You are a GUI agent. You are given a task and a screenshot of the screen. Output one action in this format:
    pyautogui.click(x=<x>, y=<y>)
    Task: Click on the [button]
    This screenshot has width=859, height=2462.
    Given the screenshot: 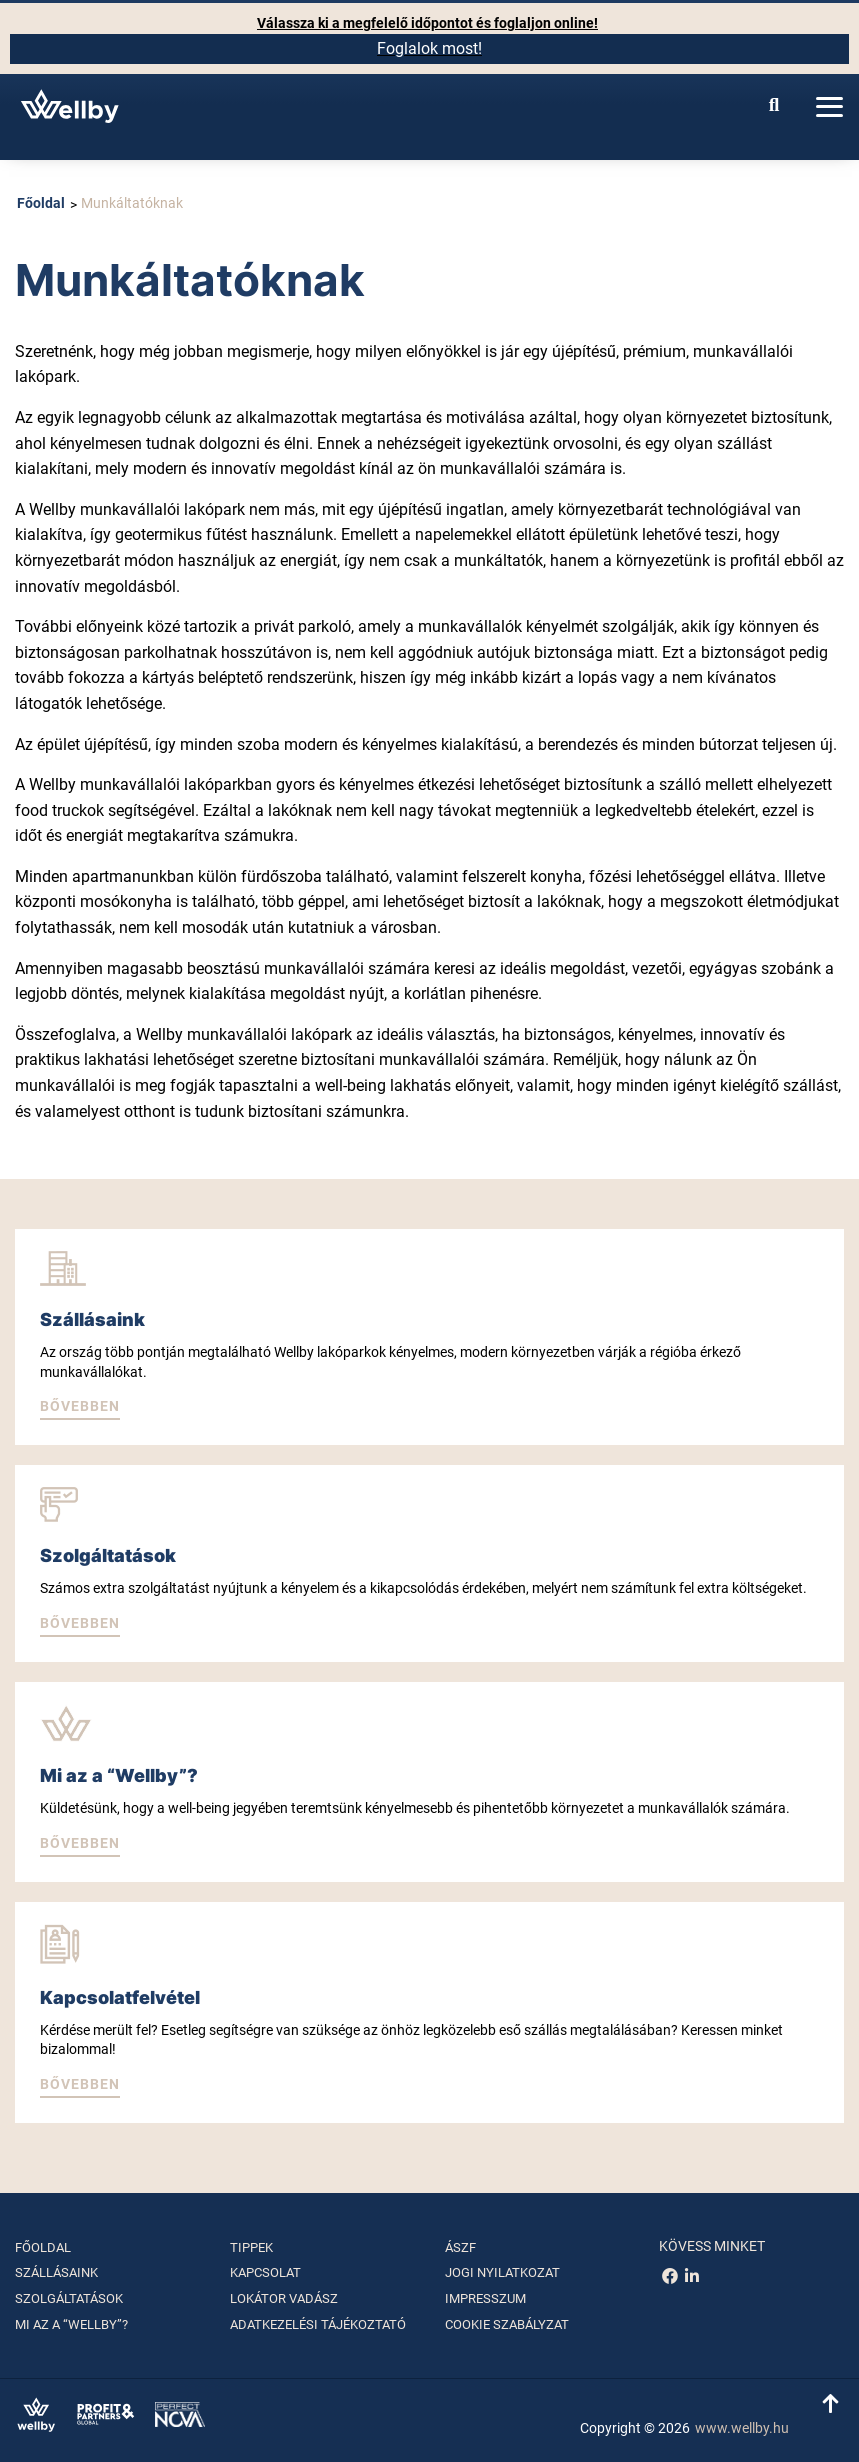 What is the action you would take?
    pyautogui.click(x=80, y=1408)
    